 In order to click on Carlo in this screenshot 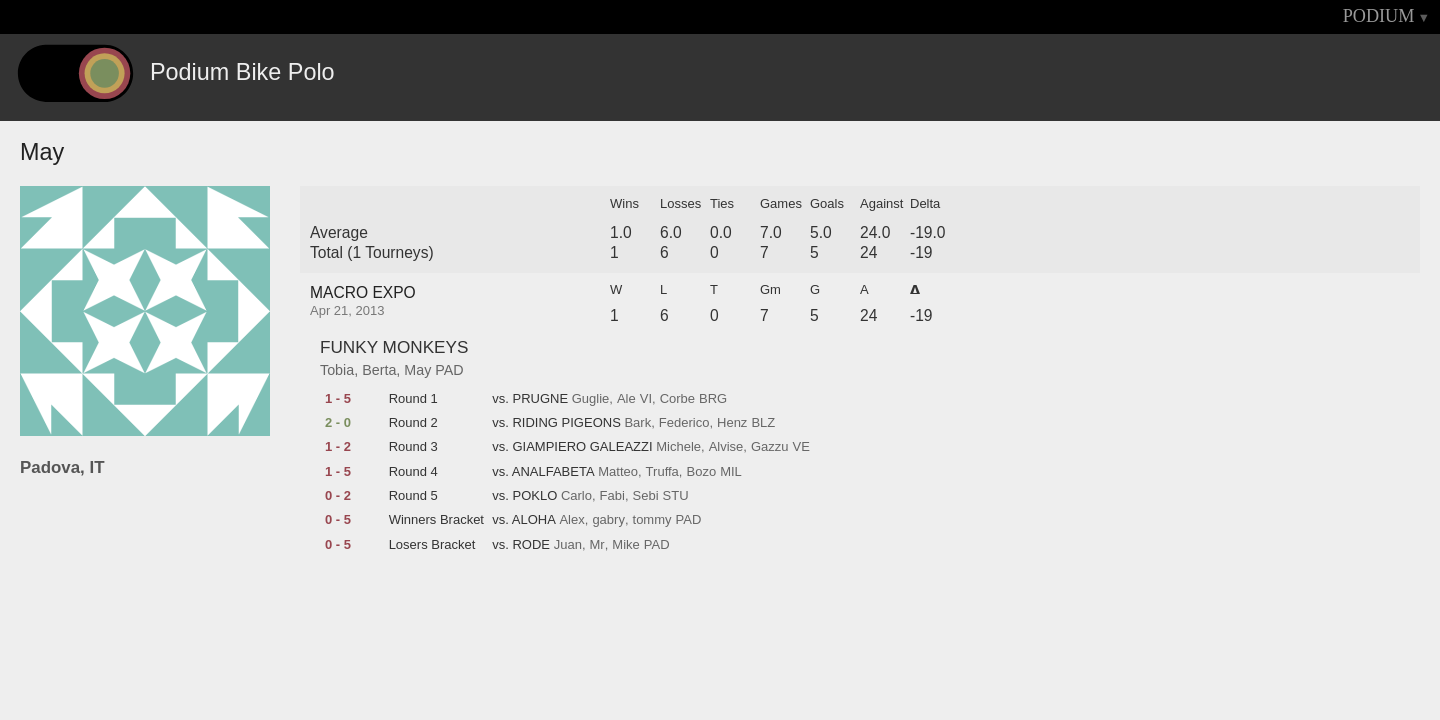, I will do `click(576, 496)`.